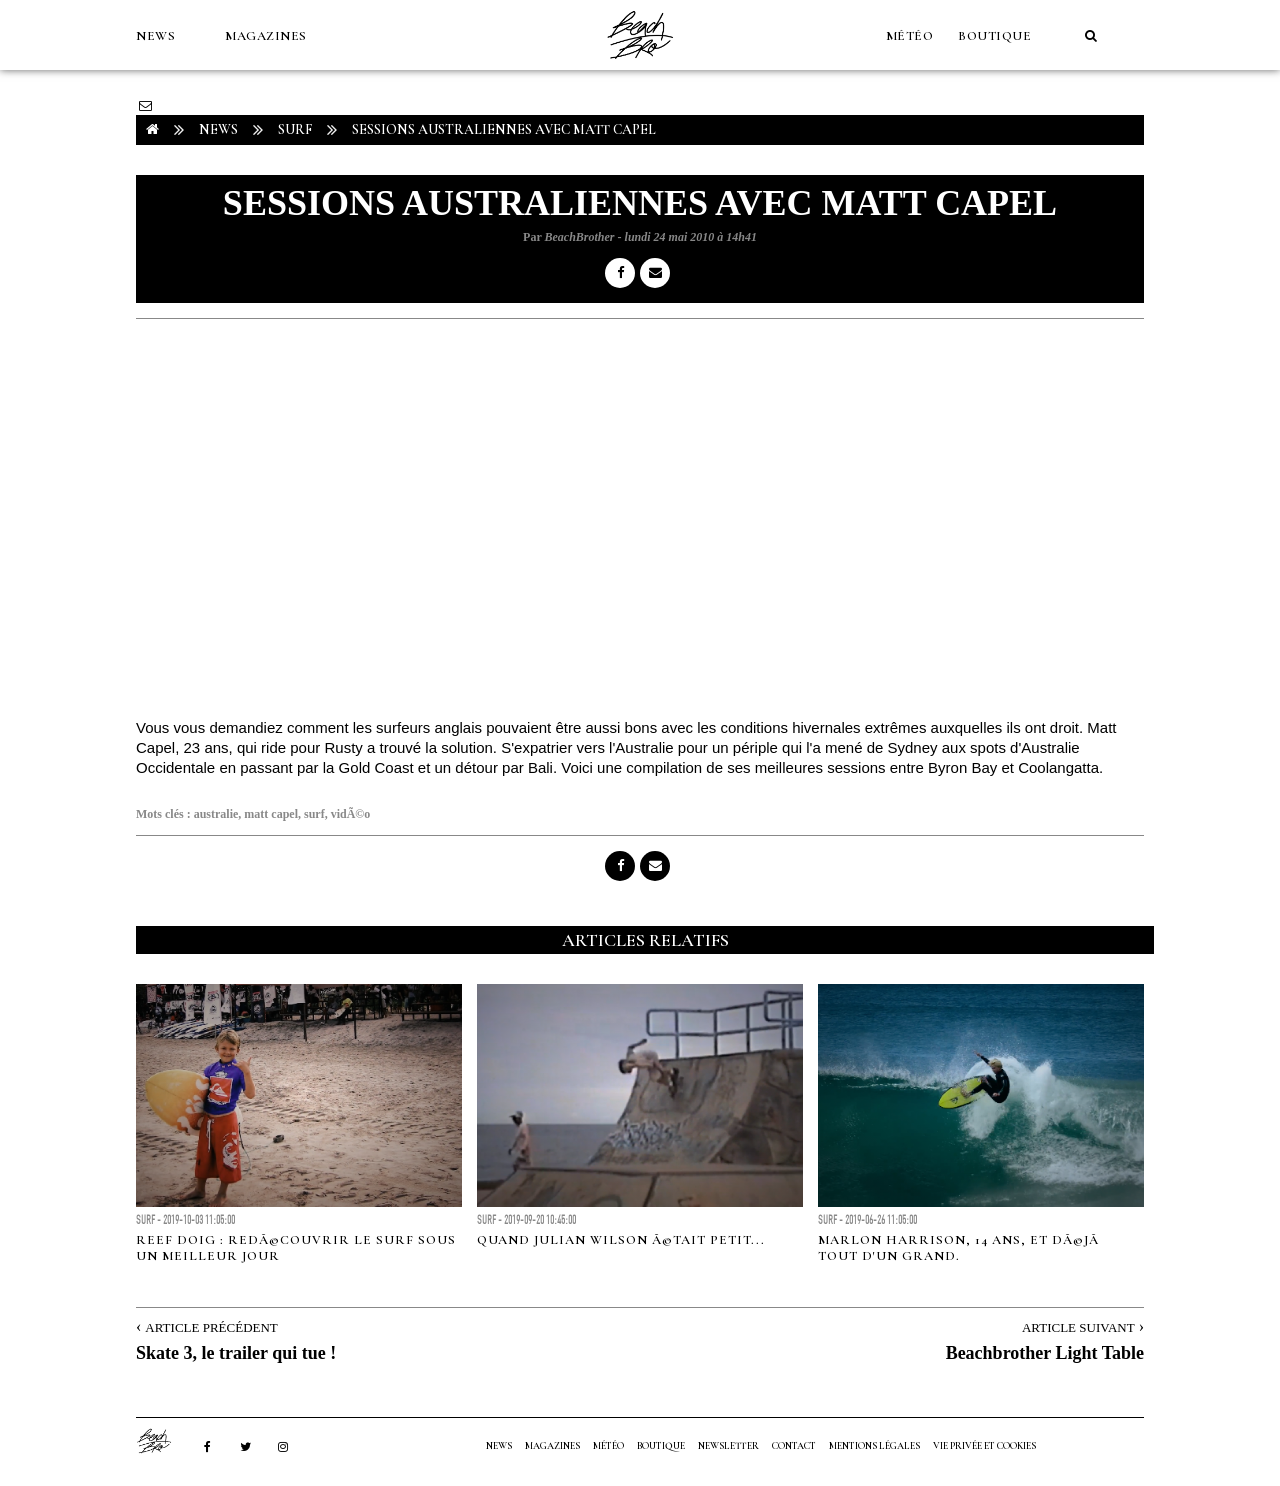 This screenshot has height=1486, width=1280. I want to click on Beachbrother Light Table, so click(1045, 1353).